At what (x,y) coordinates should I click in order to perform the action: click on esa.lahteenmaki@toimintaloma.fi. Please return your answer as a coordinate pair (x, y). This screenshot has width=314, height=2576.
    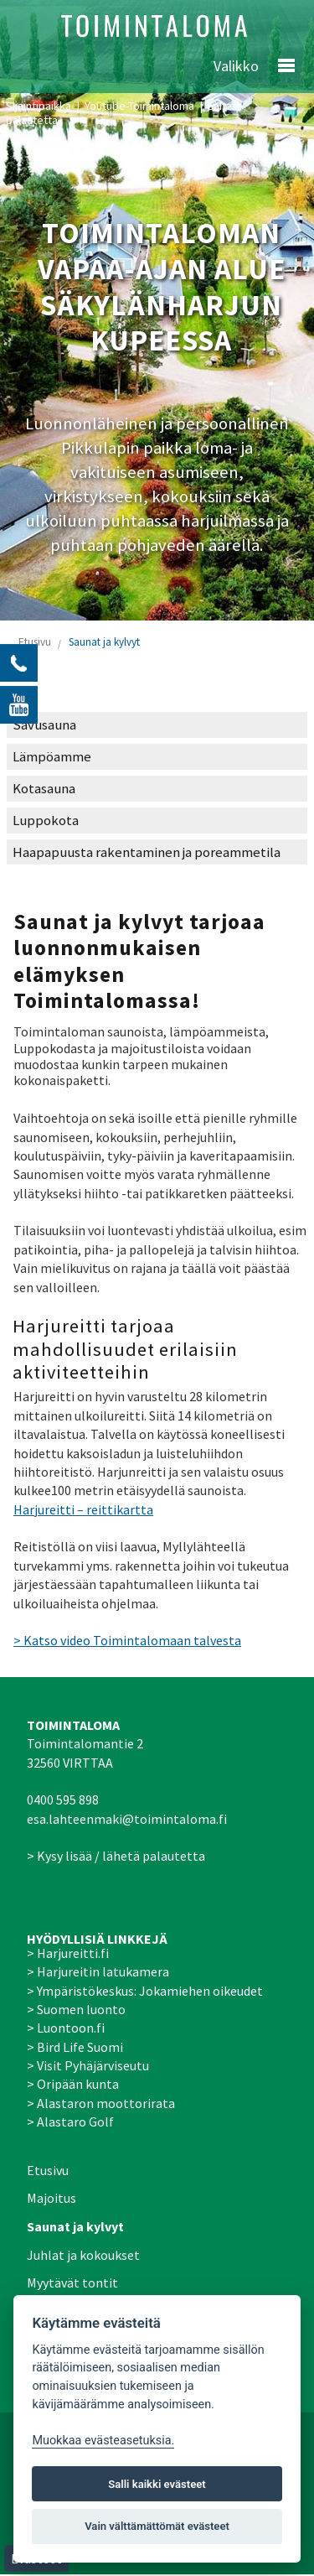
    Looking at the image, I should click on (127, 1818).